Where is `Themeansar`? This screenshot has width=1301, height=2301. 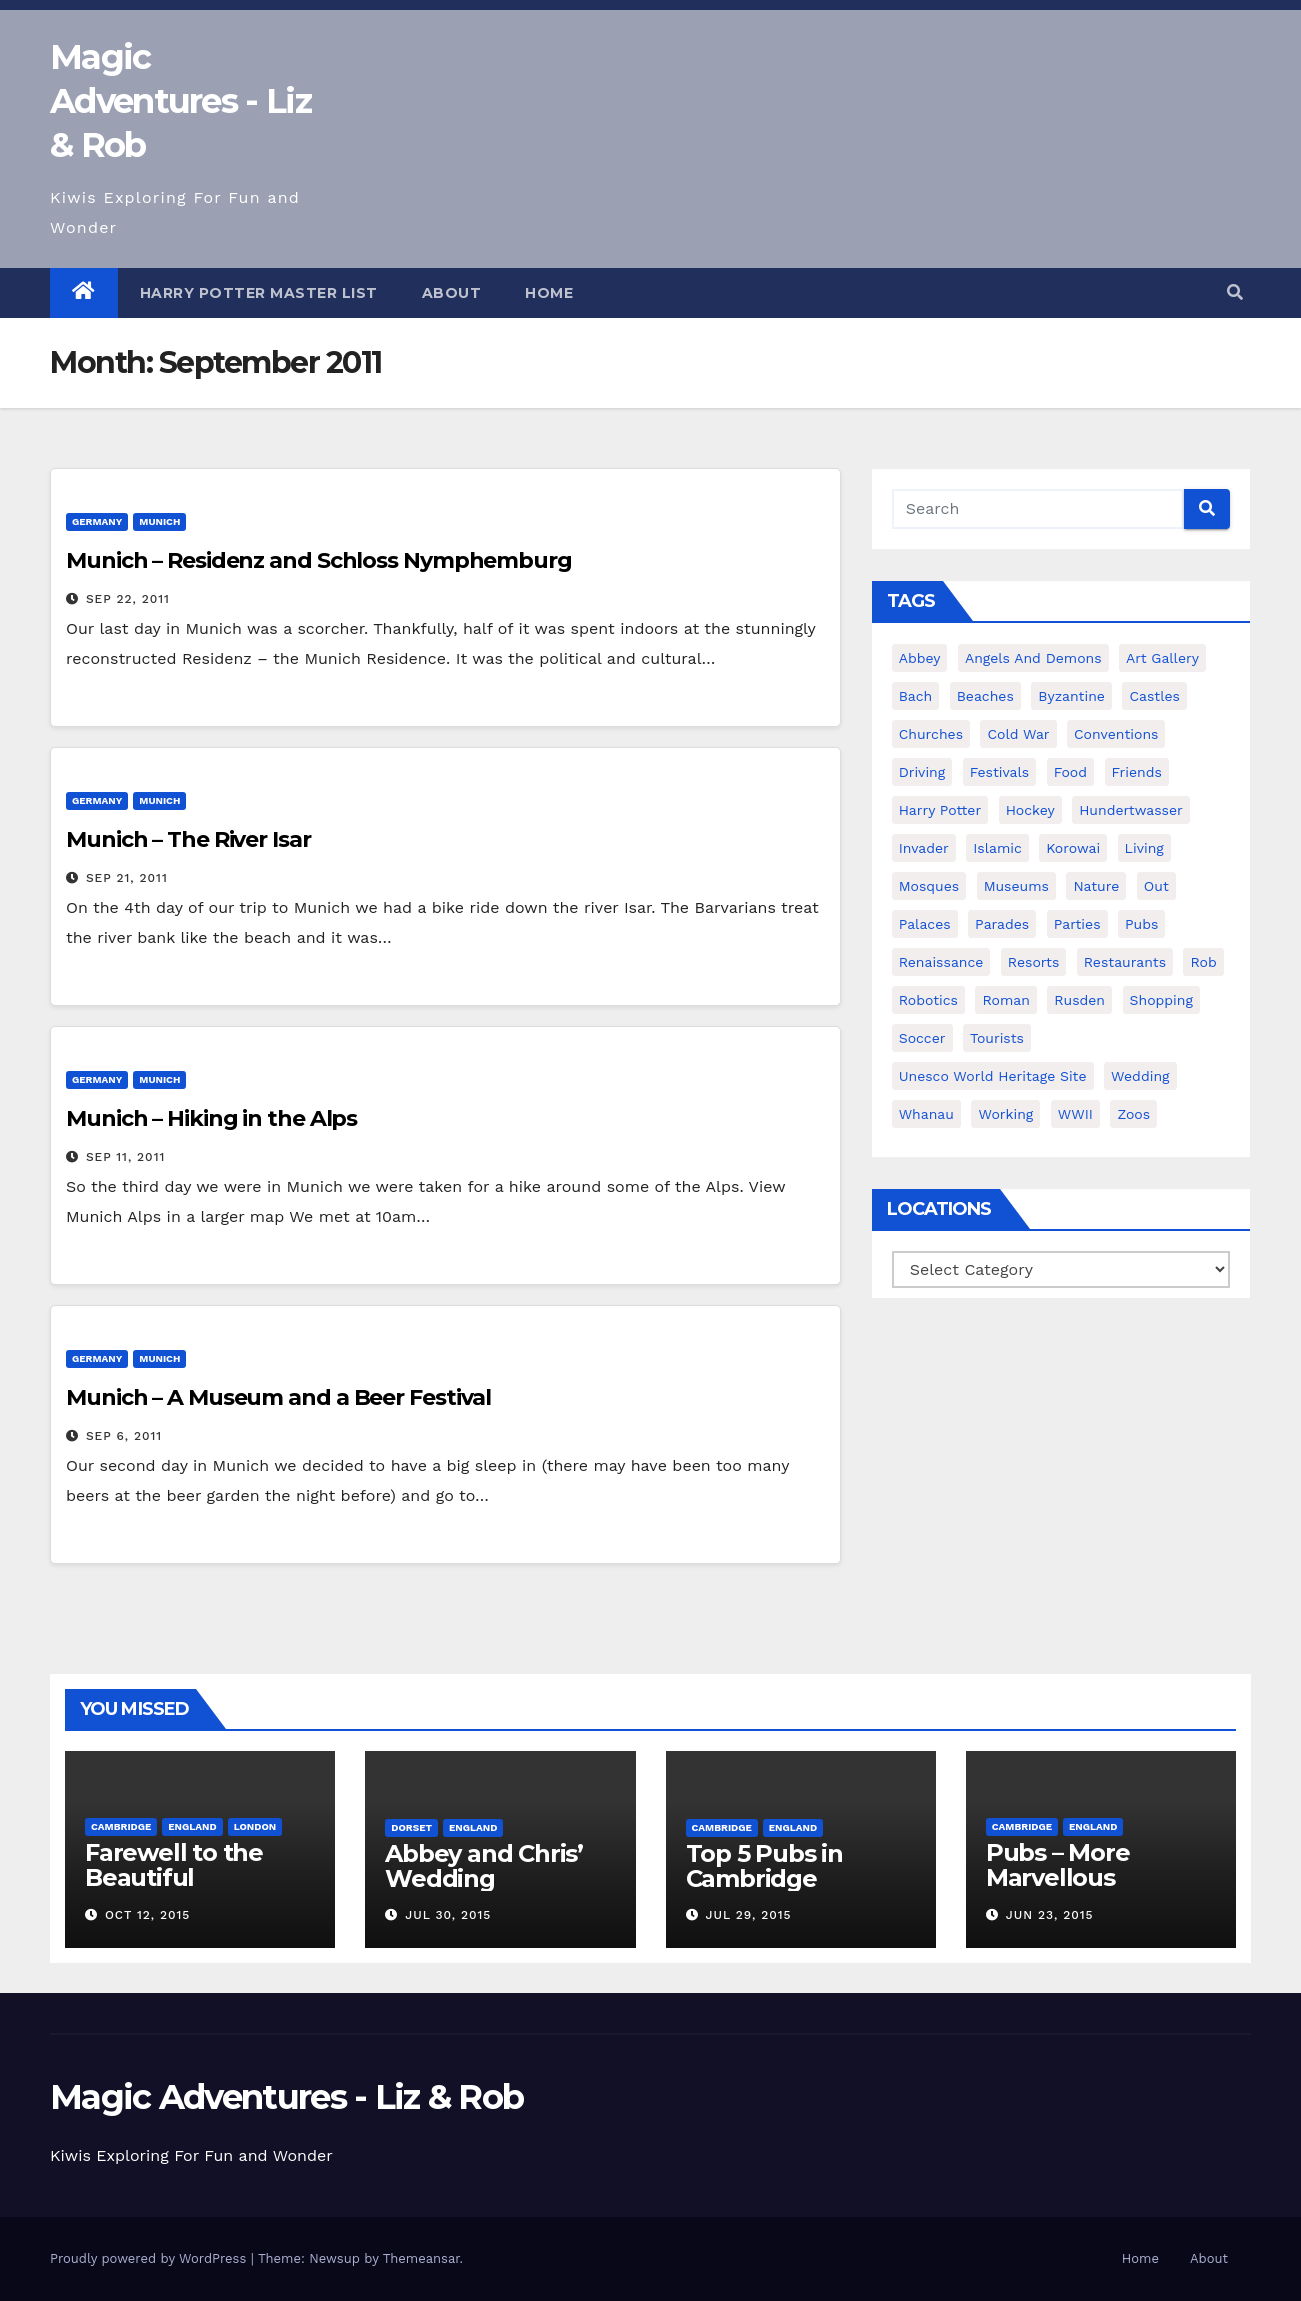 Themeansar is located at coordinates (421, 2258).